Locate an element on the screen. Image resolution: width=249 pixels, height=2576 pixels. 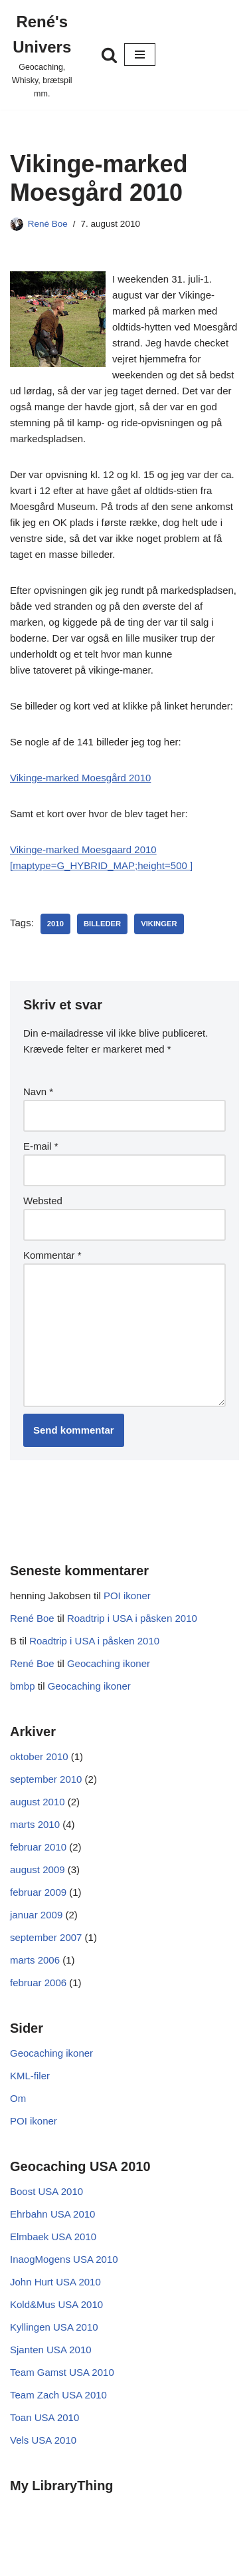
Vels USA 2010 is located at coordinates (43, 2440).